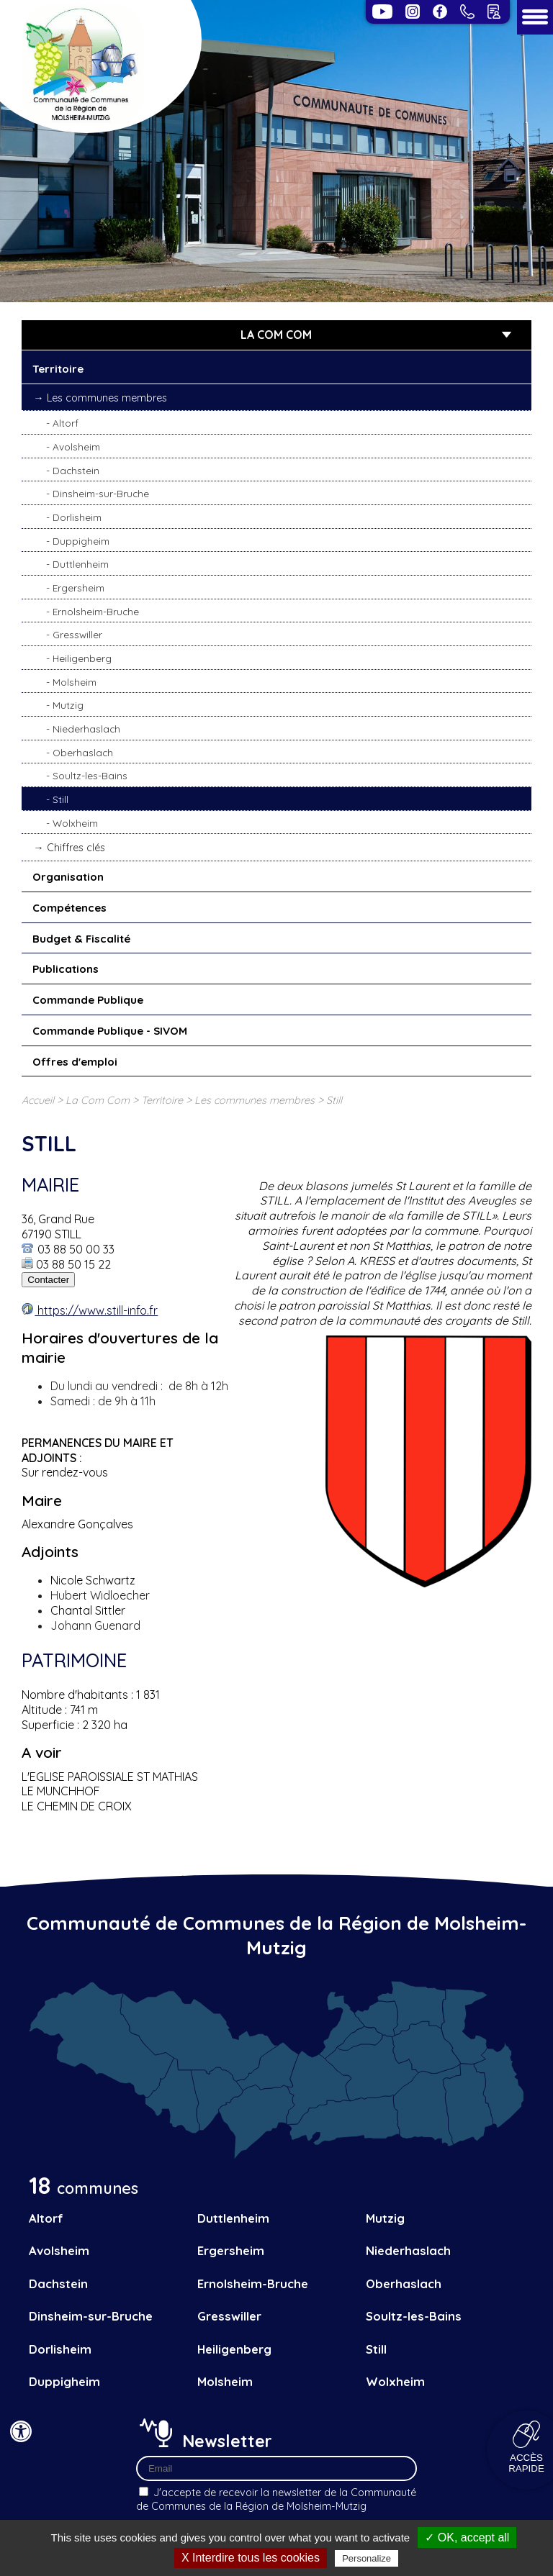 Image resolution: width=553 pixels, height=2576 pixels. Describe the element at coordinates (75, 823) in the screenshot. I see `Wolxheim` at that location.